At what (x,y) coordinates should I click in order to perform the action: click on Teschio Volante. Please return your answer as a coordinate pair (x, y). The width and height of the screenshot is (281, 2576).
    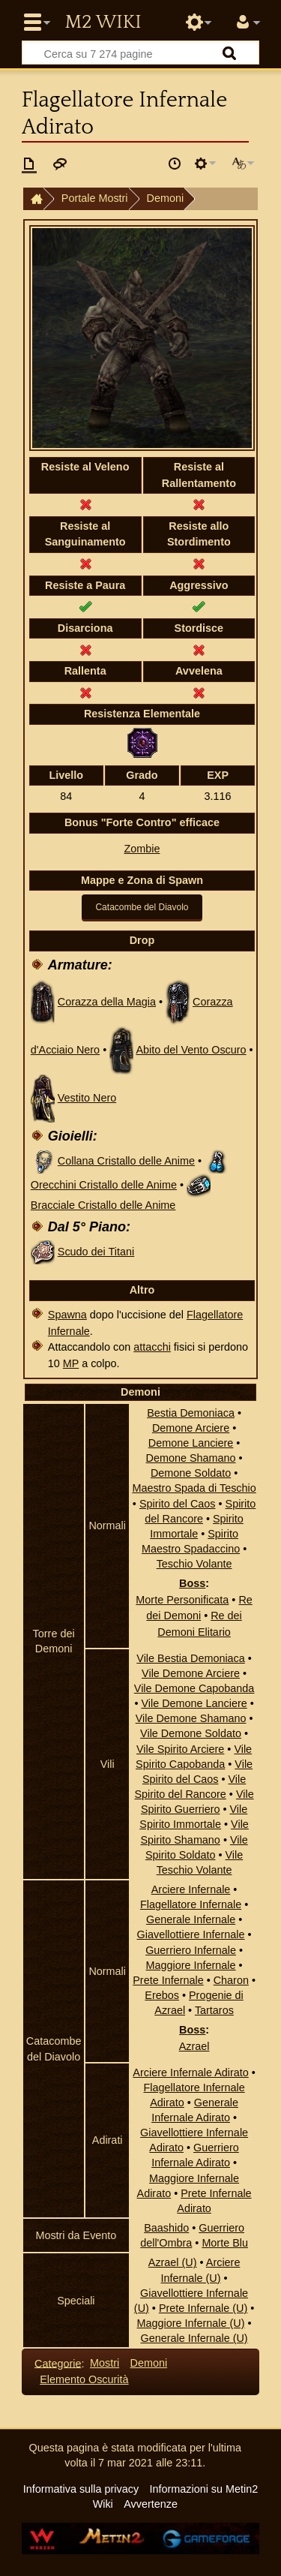
    Looking at the image, I should click on (194, 1564).